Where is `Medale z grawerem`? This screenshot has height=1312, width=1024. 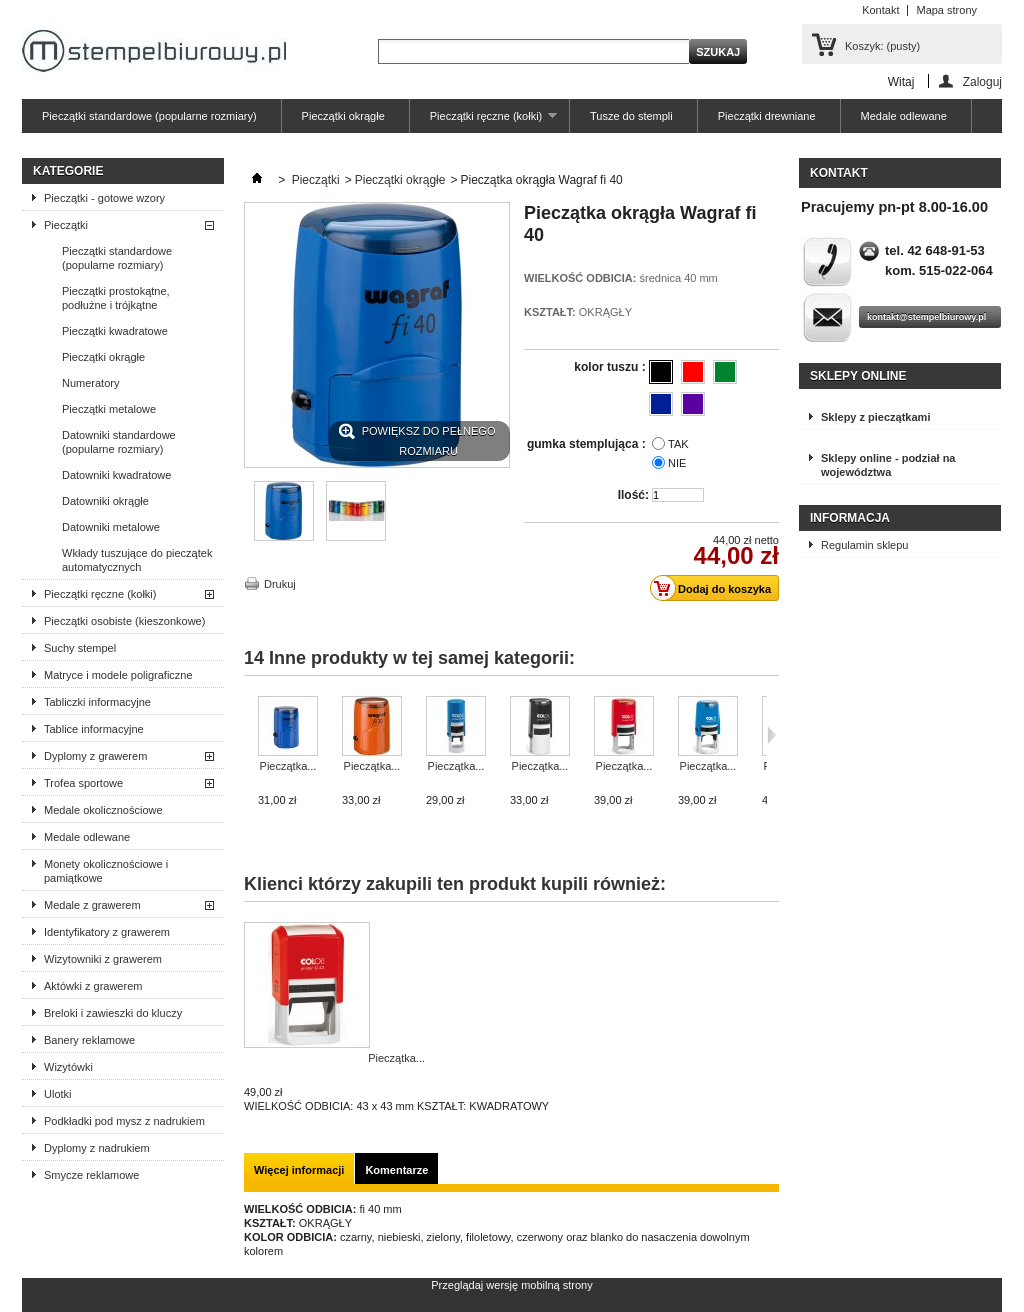
Medale z grawerem is located at coordinates (92, 905).